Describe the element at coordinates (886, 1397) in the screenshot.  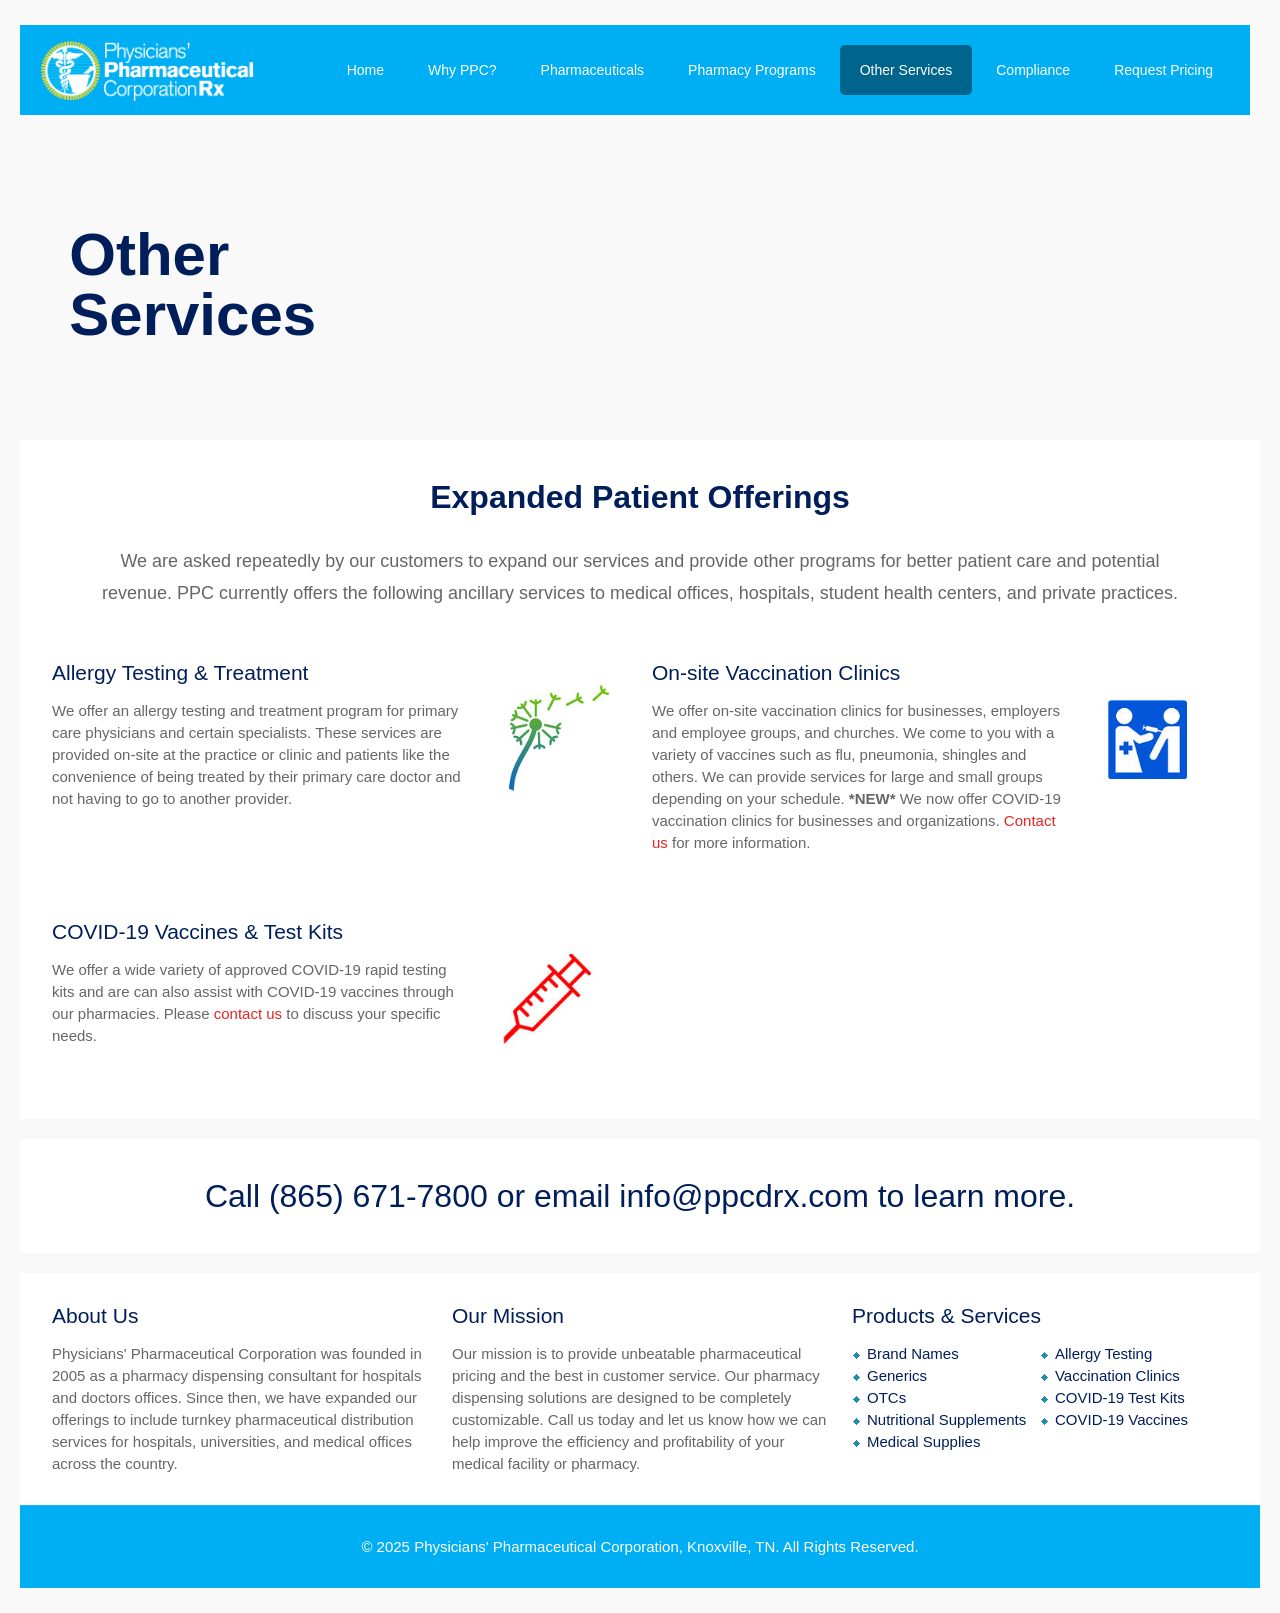
I see `OTCs` at that location.